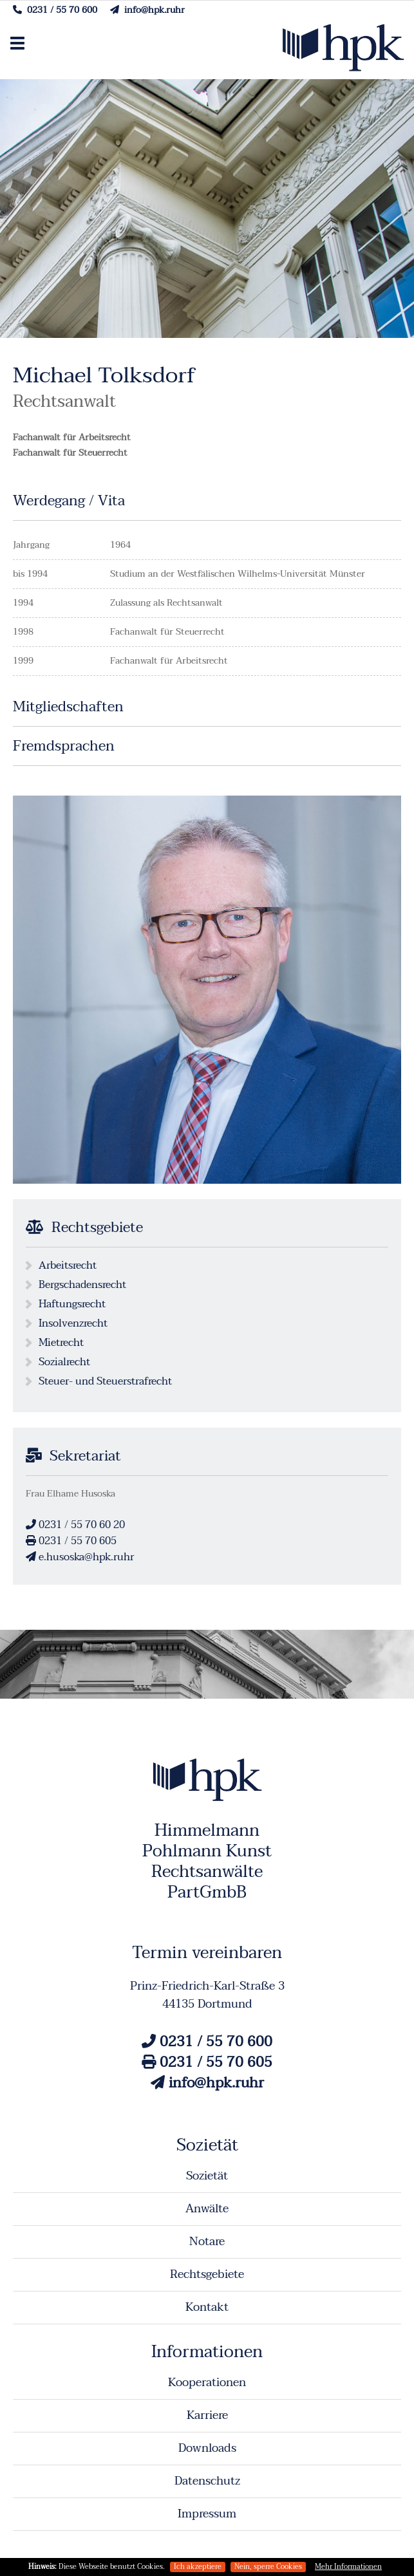  Describe the element at coordinates (71, 1541) in the screenshot. I see `0231 / 55 70 605` at that location.